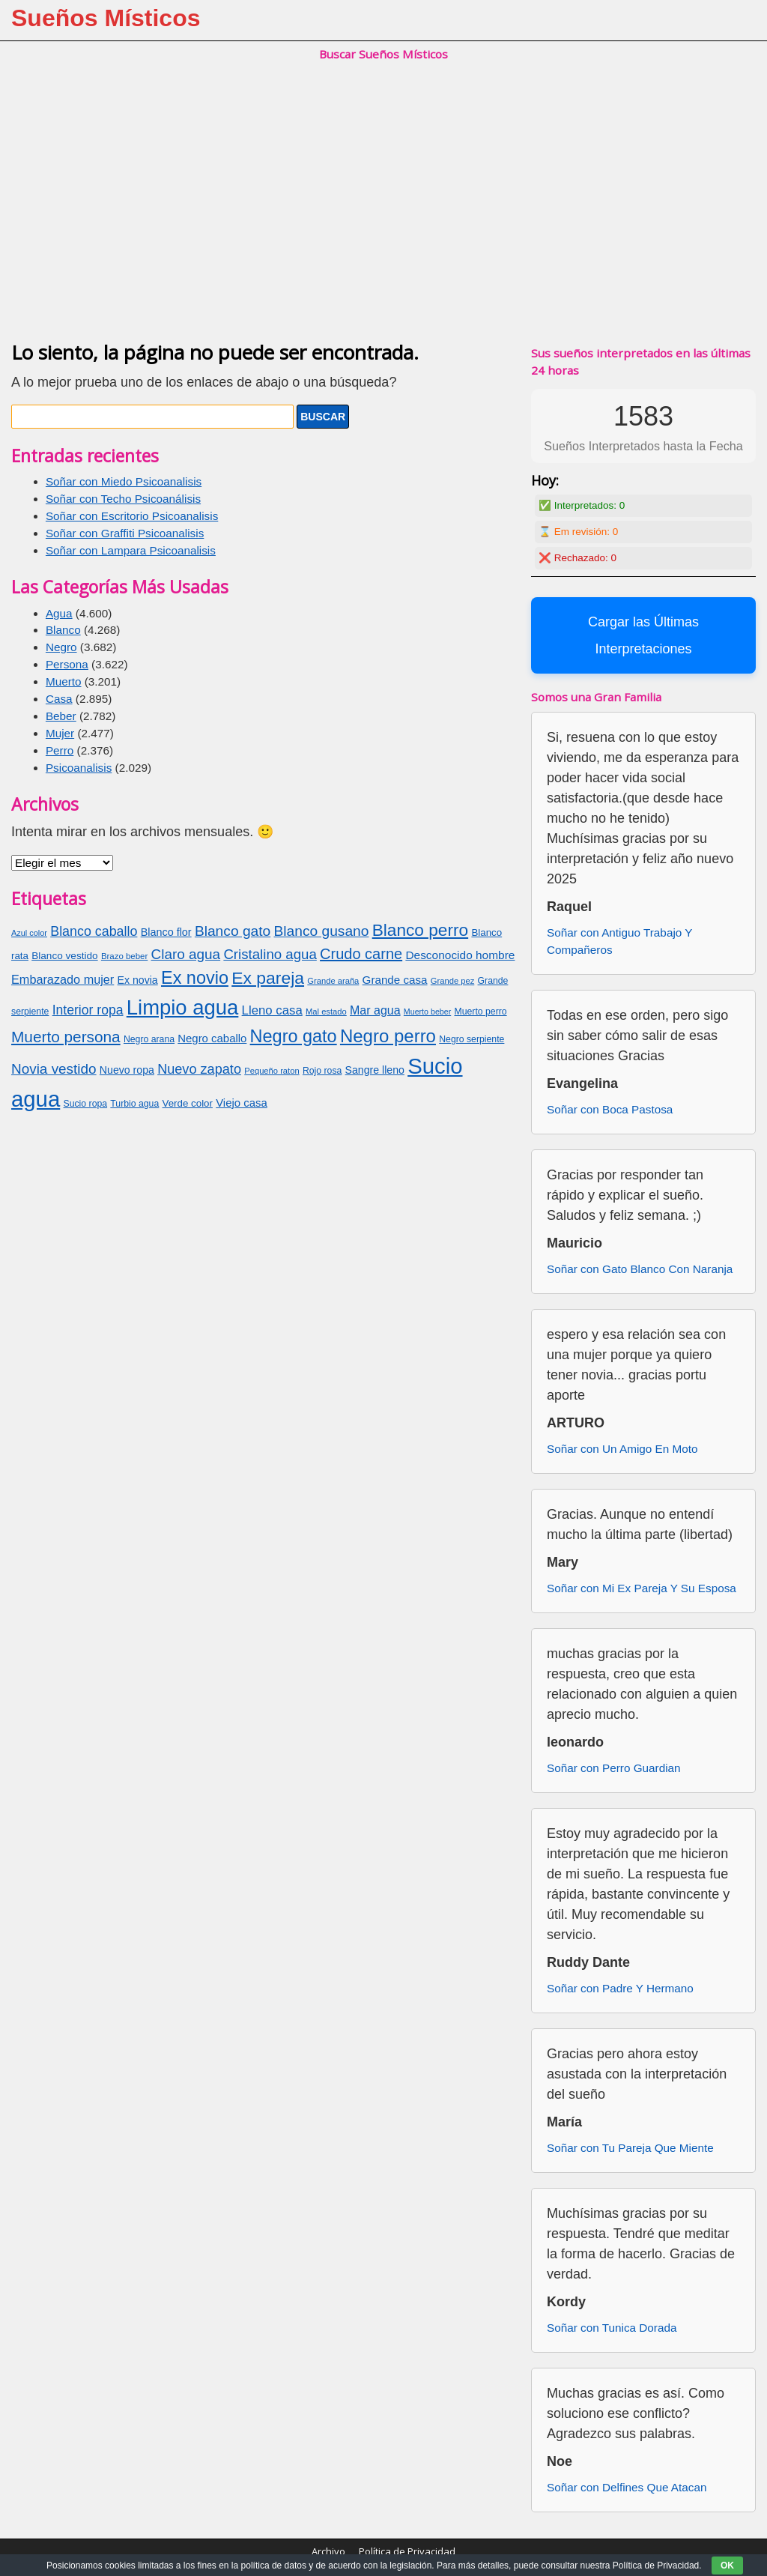 The width and height of the screenshot is (767, 2576). Describe the element at coordinates (471, 1039) in the screenshot. I see `Negro serpiente [Negro serpiente (69 elementos)]` at that location.